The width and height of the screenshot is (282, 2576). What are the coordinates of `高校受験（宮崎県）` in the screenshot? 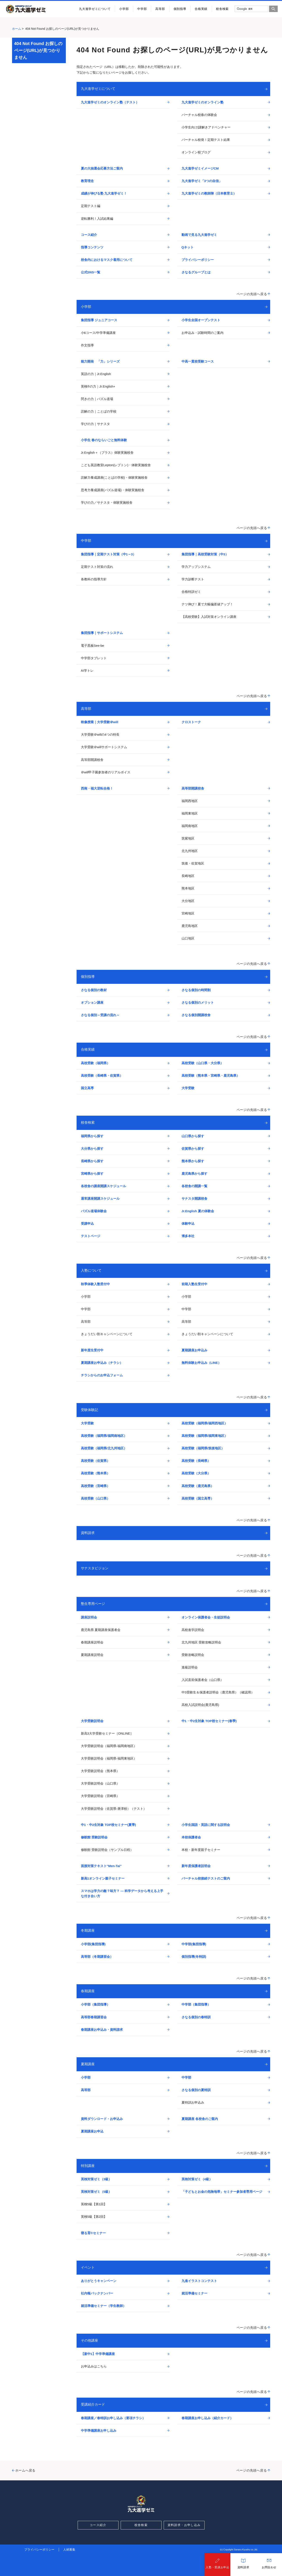 It's located at (95, 1486).